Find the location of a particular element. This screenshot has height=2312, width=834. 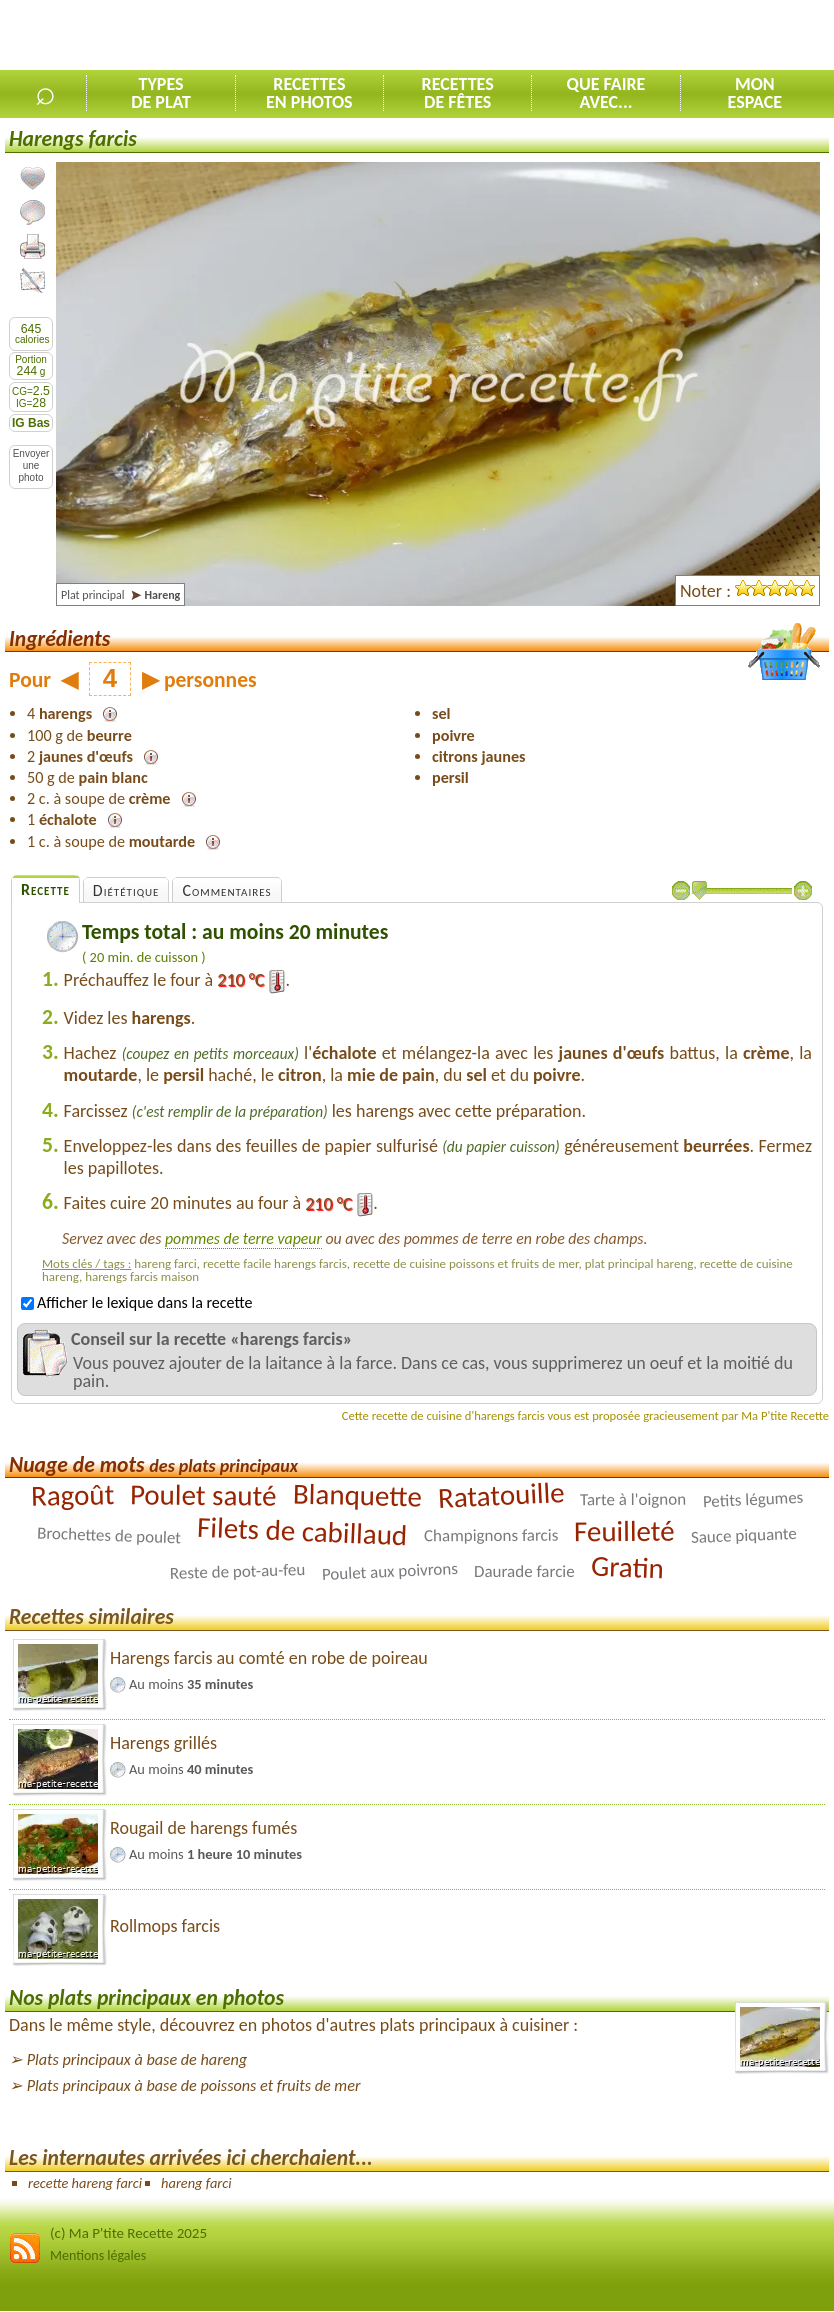

Blanquette is located at coordinates (357, 1495).